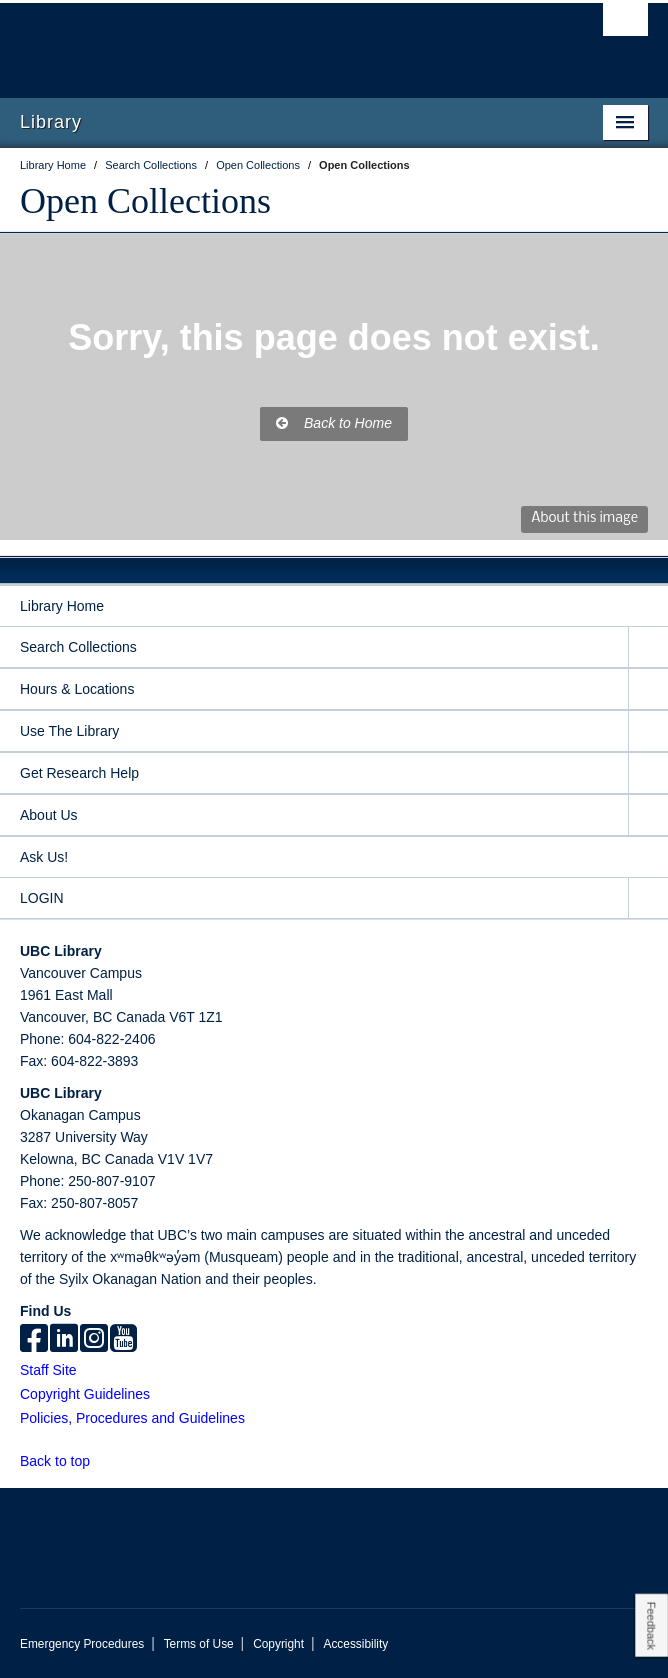 The image size is (668, 1678). Describe the element at coordinates (64, 1461) in the screenshot. I see `Back to top` at that location.